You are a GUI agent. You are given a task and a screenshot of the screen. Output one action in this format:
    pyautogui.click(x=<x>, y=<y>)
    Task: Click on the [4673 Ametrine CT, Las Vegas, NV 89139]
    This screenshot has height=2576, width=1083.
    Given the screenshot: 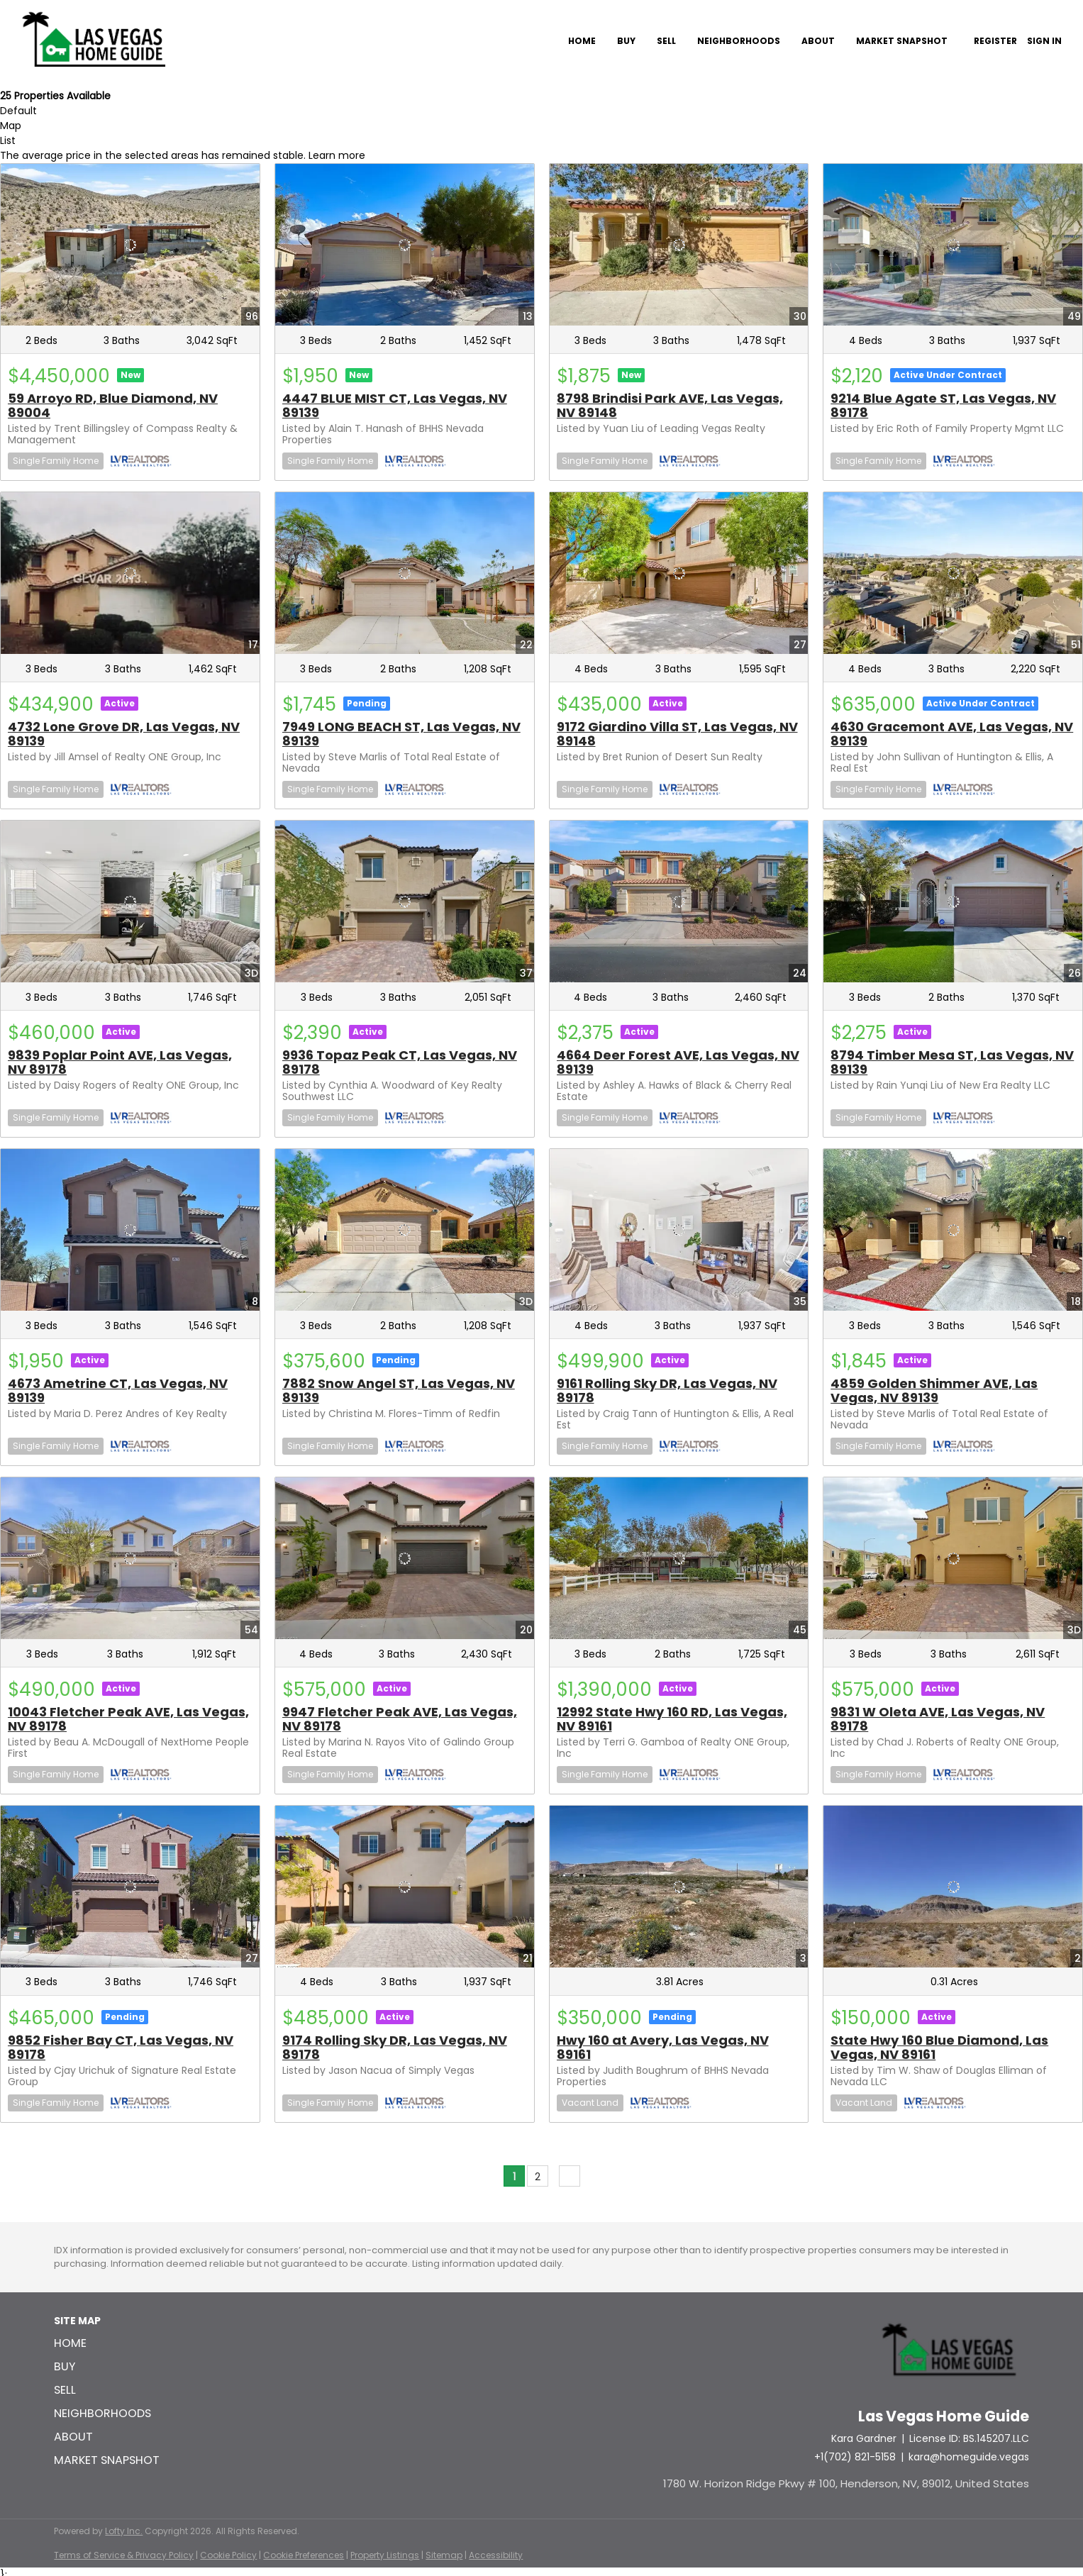 What is the action you would take?
    pyautogui.click(x=130, y=1230)
    